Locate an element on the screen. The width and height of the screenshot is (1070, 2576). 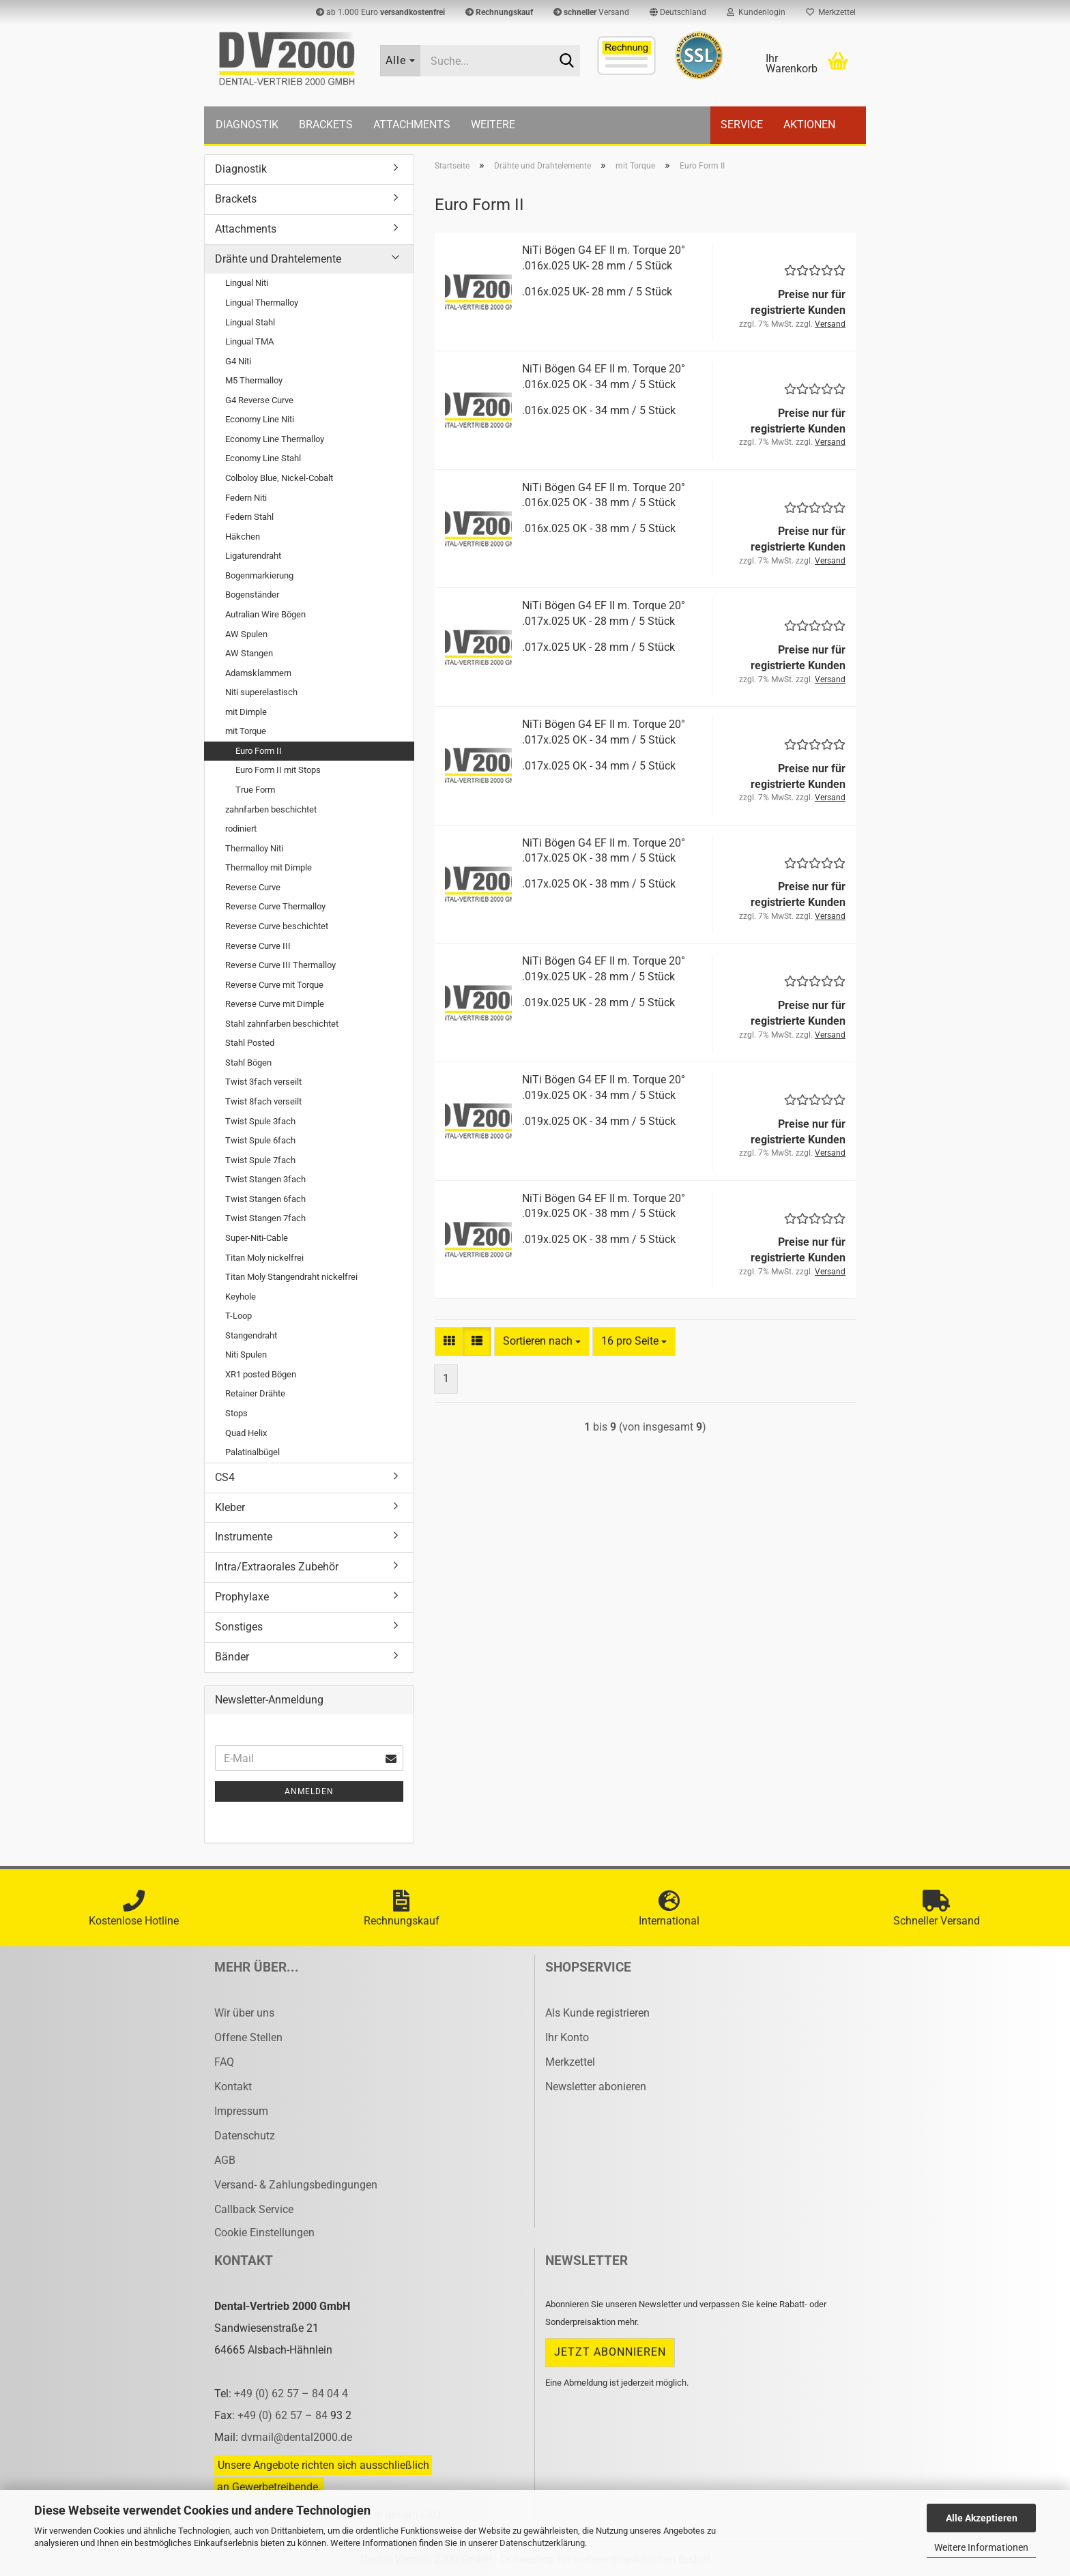
Callback Service is located at coordinates (253, 2209).